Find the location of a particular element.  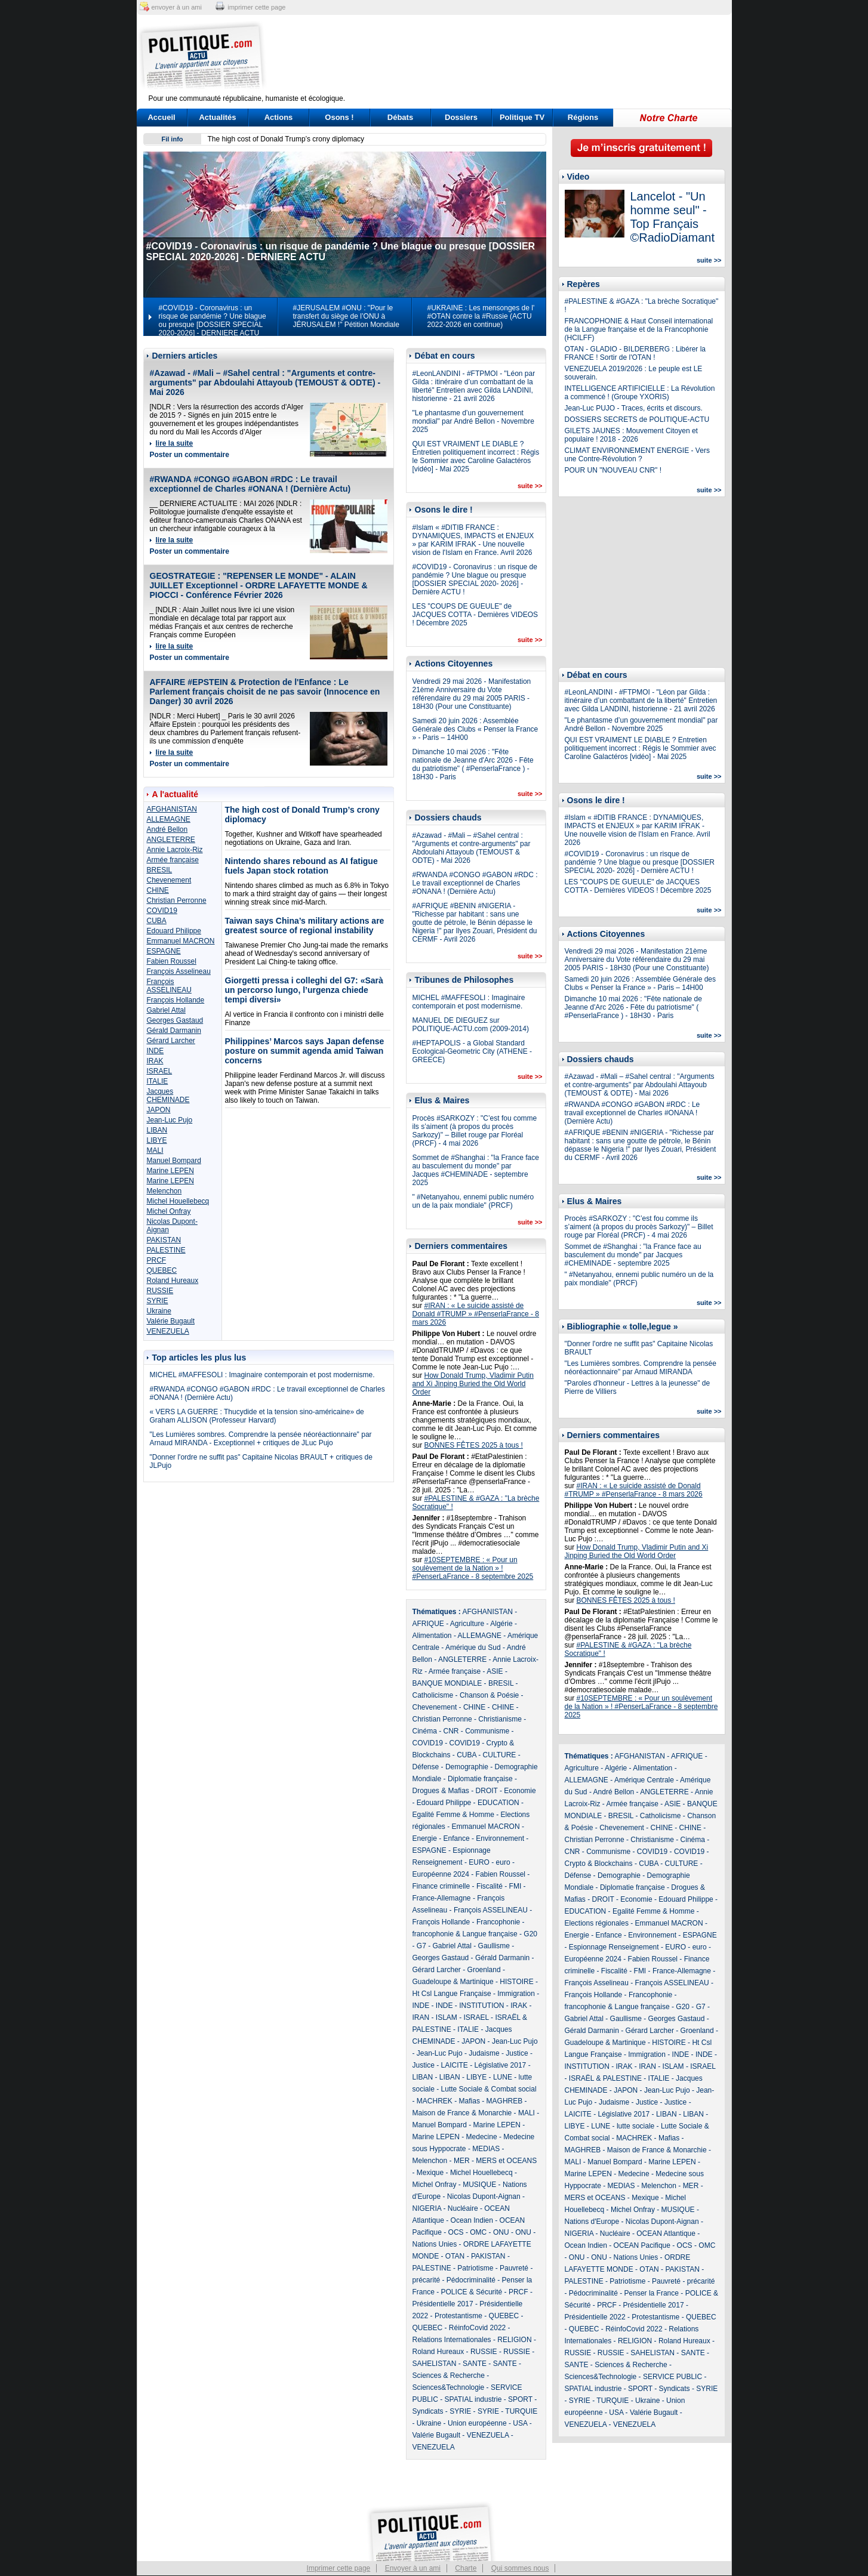

MEDIAS is located at coordinates (486, 2149).